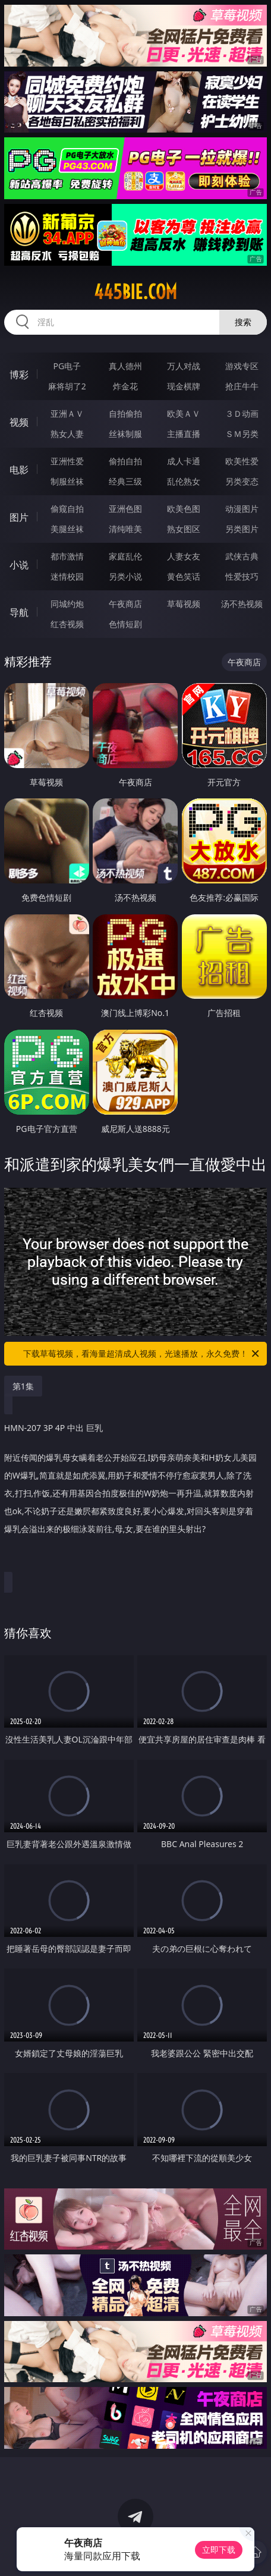 Image resolution: width=271 pixels, height=2576 pixels. Describe the element at coordinates (142, 1354) in the screenshot. I see `下载草莓视频，看海量超清成人视频，光速播放，永久免费！` at that location.